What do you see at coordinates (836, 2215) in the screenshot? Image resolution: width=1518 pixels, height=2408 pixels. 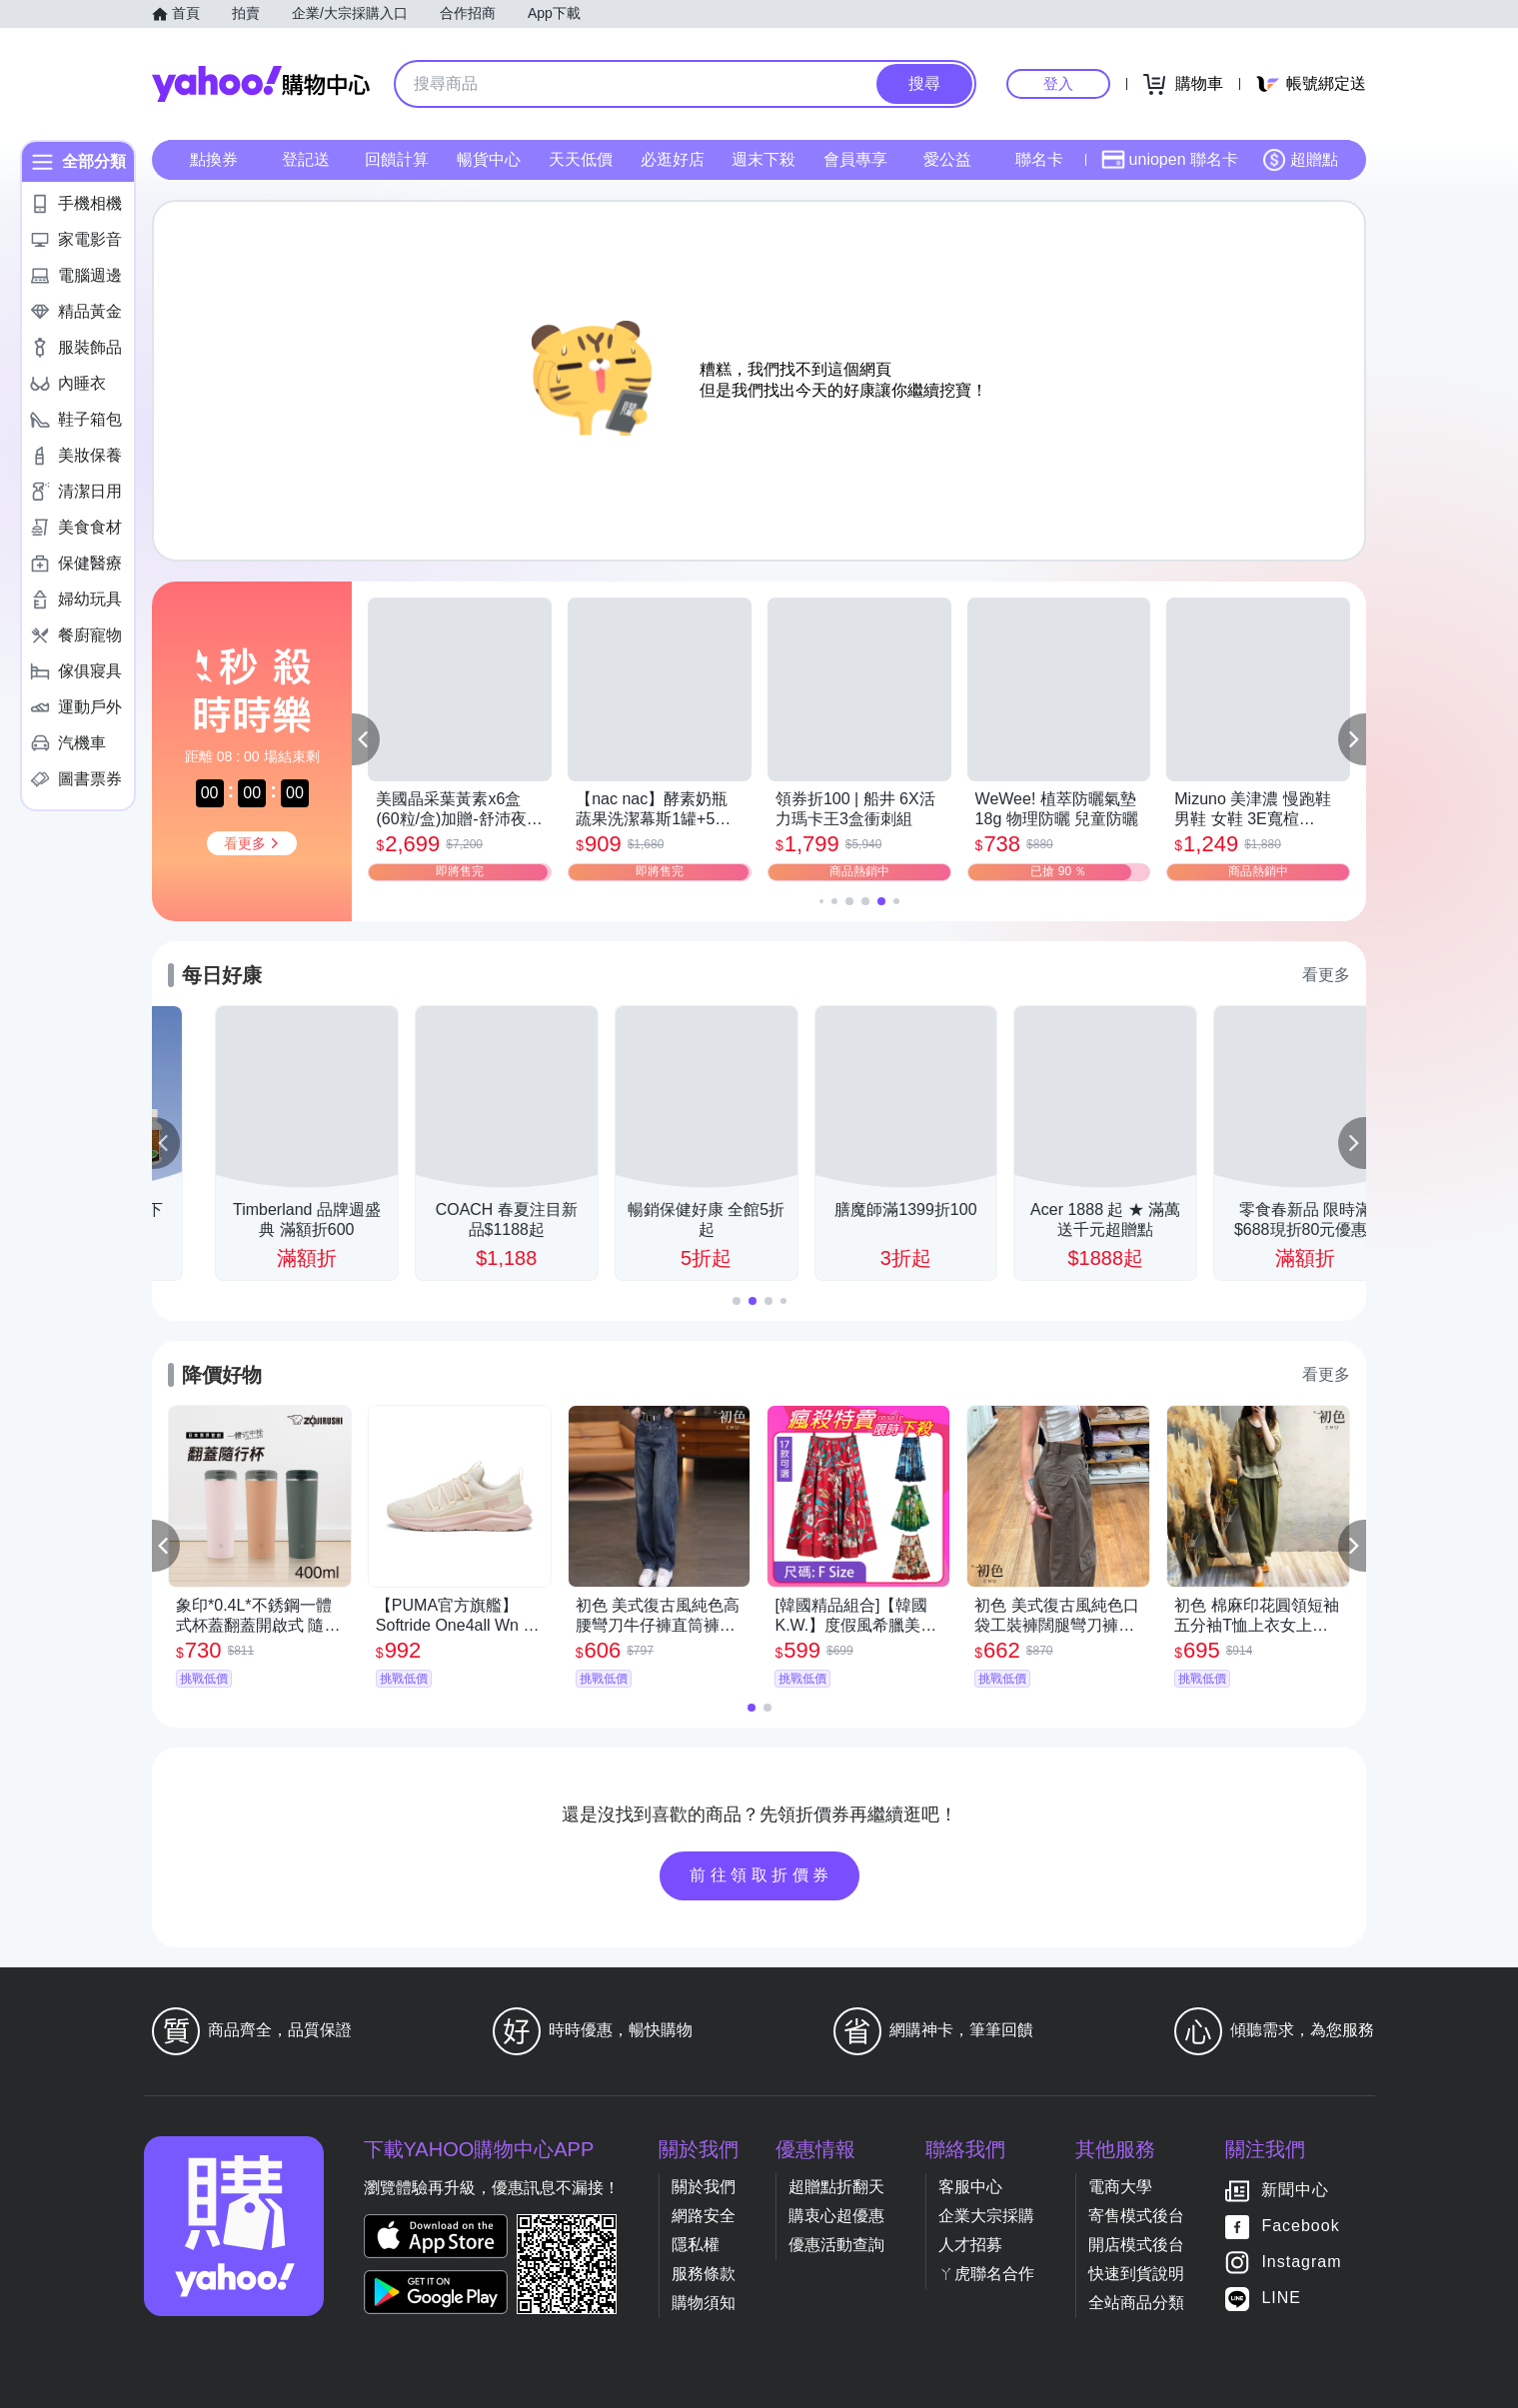 I see `購衷心超優惠` at bounding box center [836, 2215].